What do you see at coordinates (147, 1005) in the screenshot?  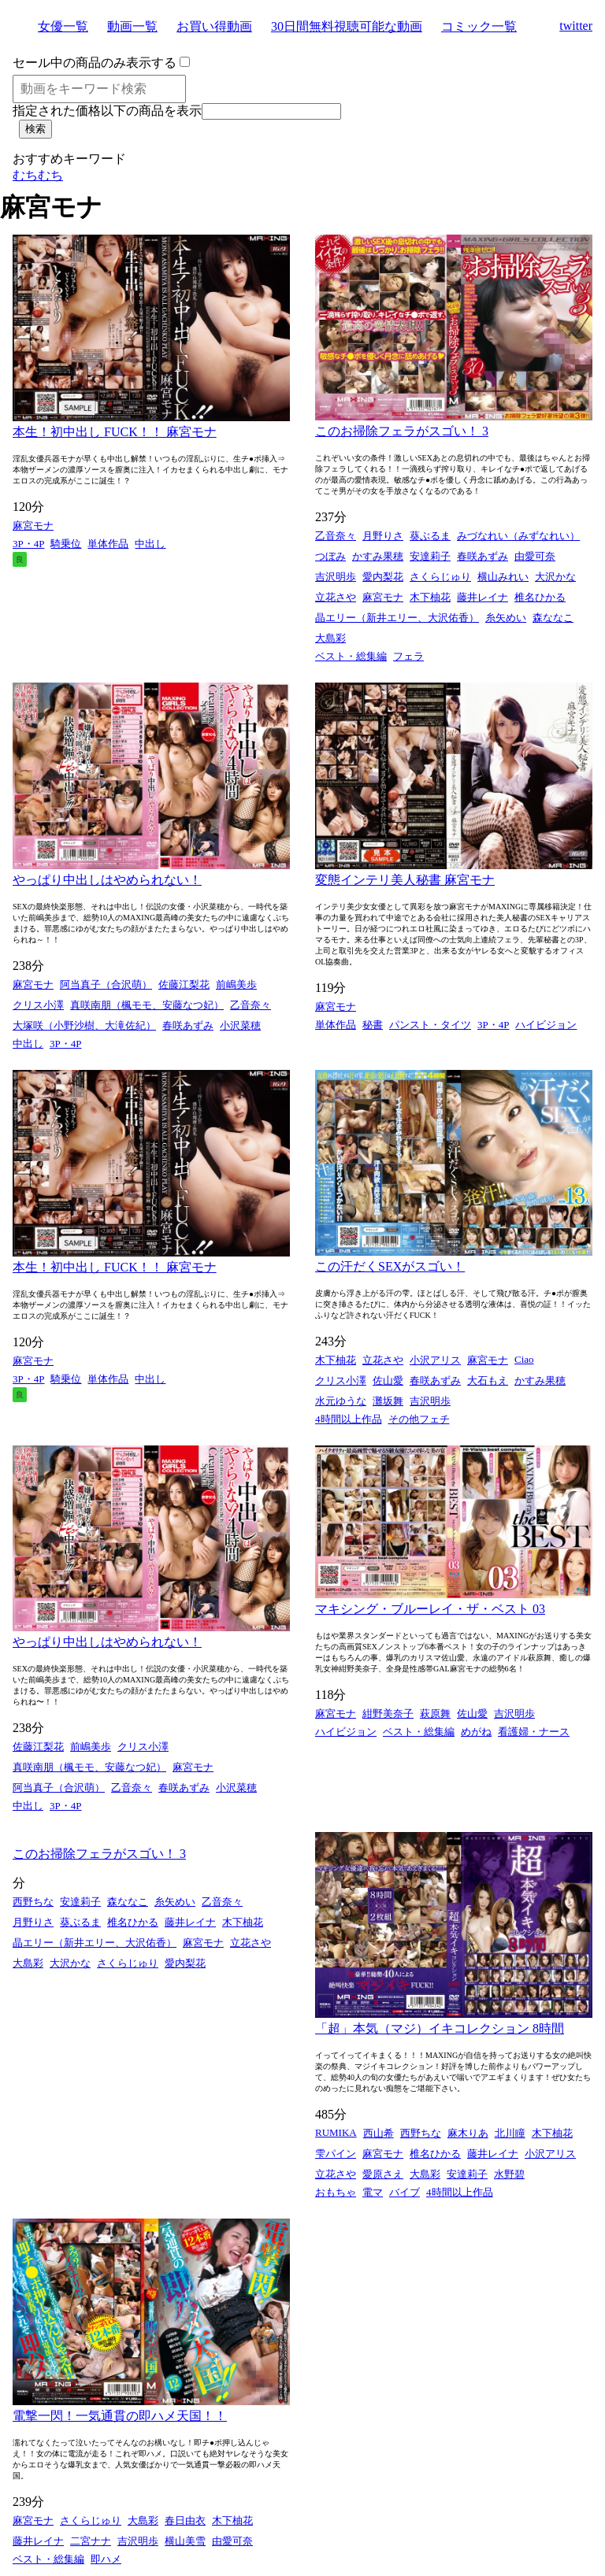 I see `真咲南朋（楓モモ、安藤なつ妃）` at bounding box center [147, 1005].